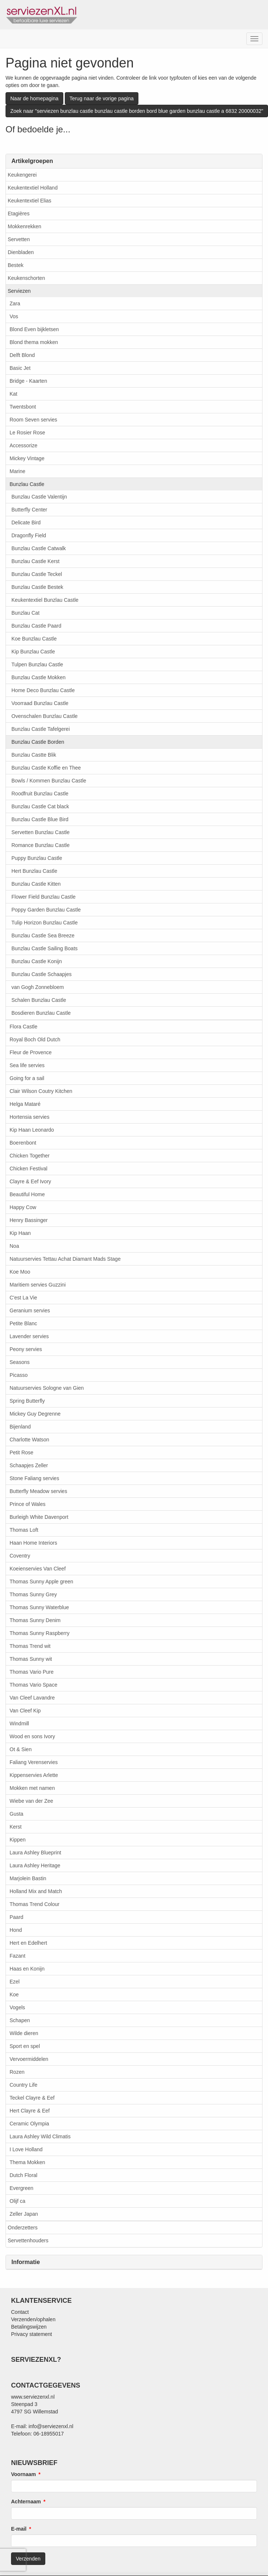 The height and width of the screenshot is (2576, 268). I want to click on Tulip Horizon Bunzlau Castle, so click(44, 923).